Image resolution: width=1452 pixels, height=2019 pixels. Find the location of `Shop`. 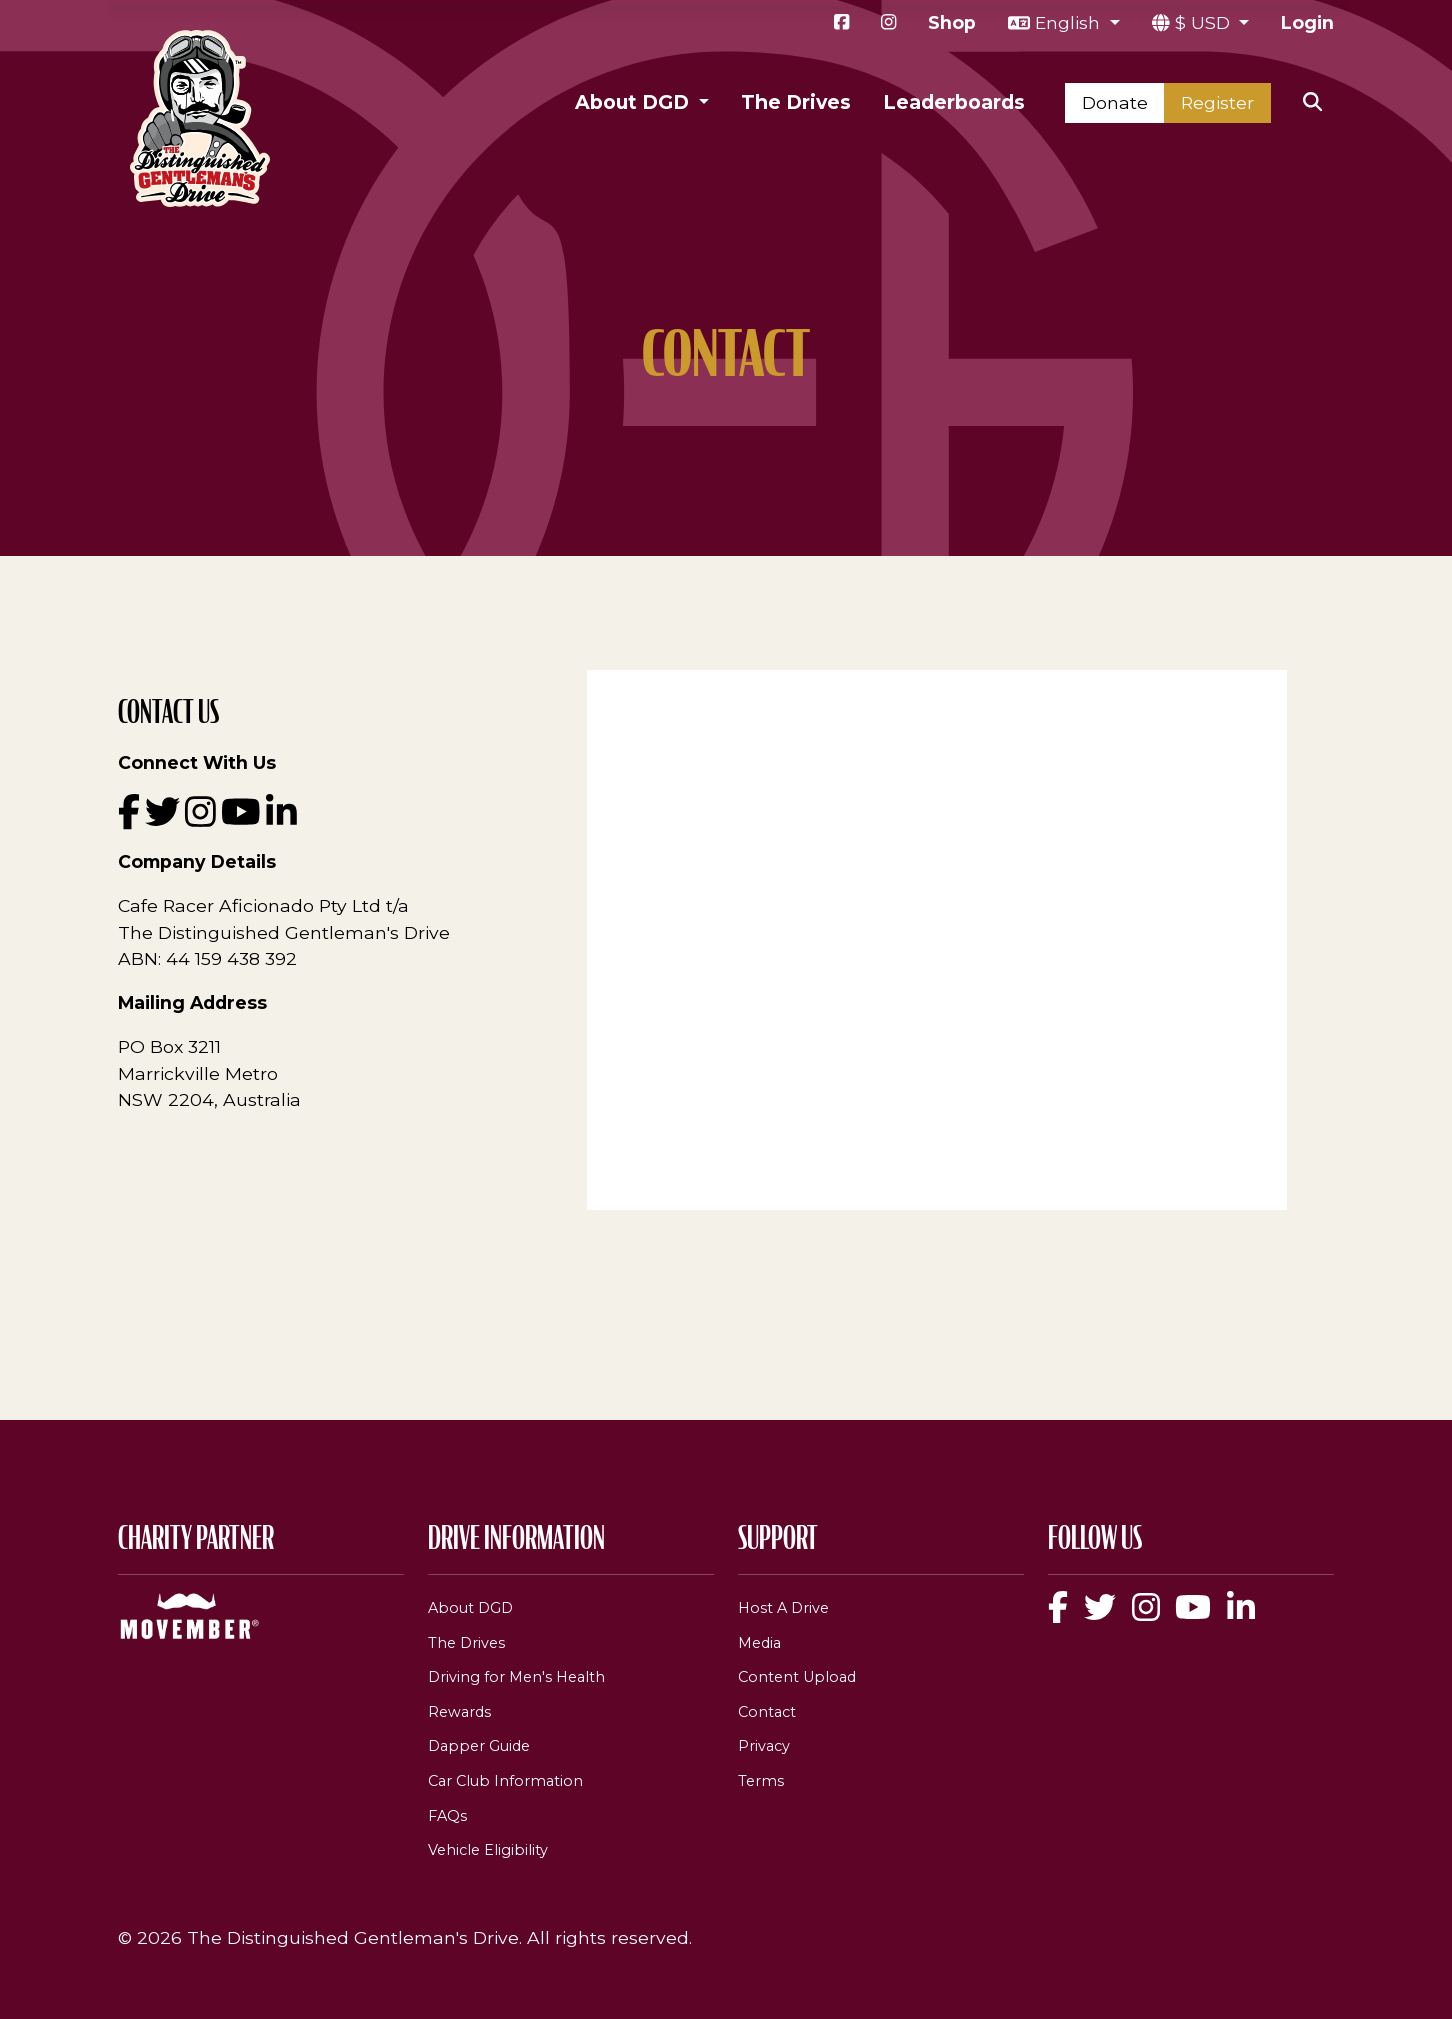

Shop is located at coordinates (952, 22).